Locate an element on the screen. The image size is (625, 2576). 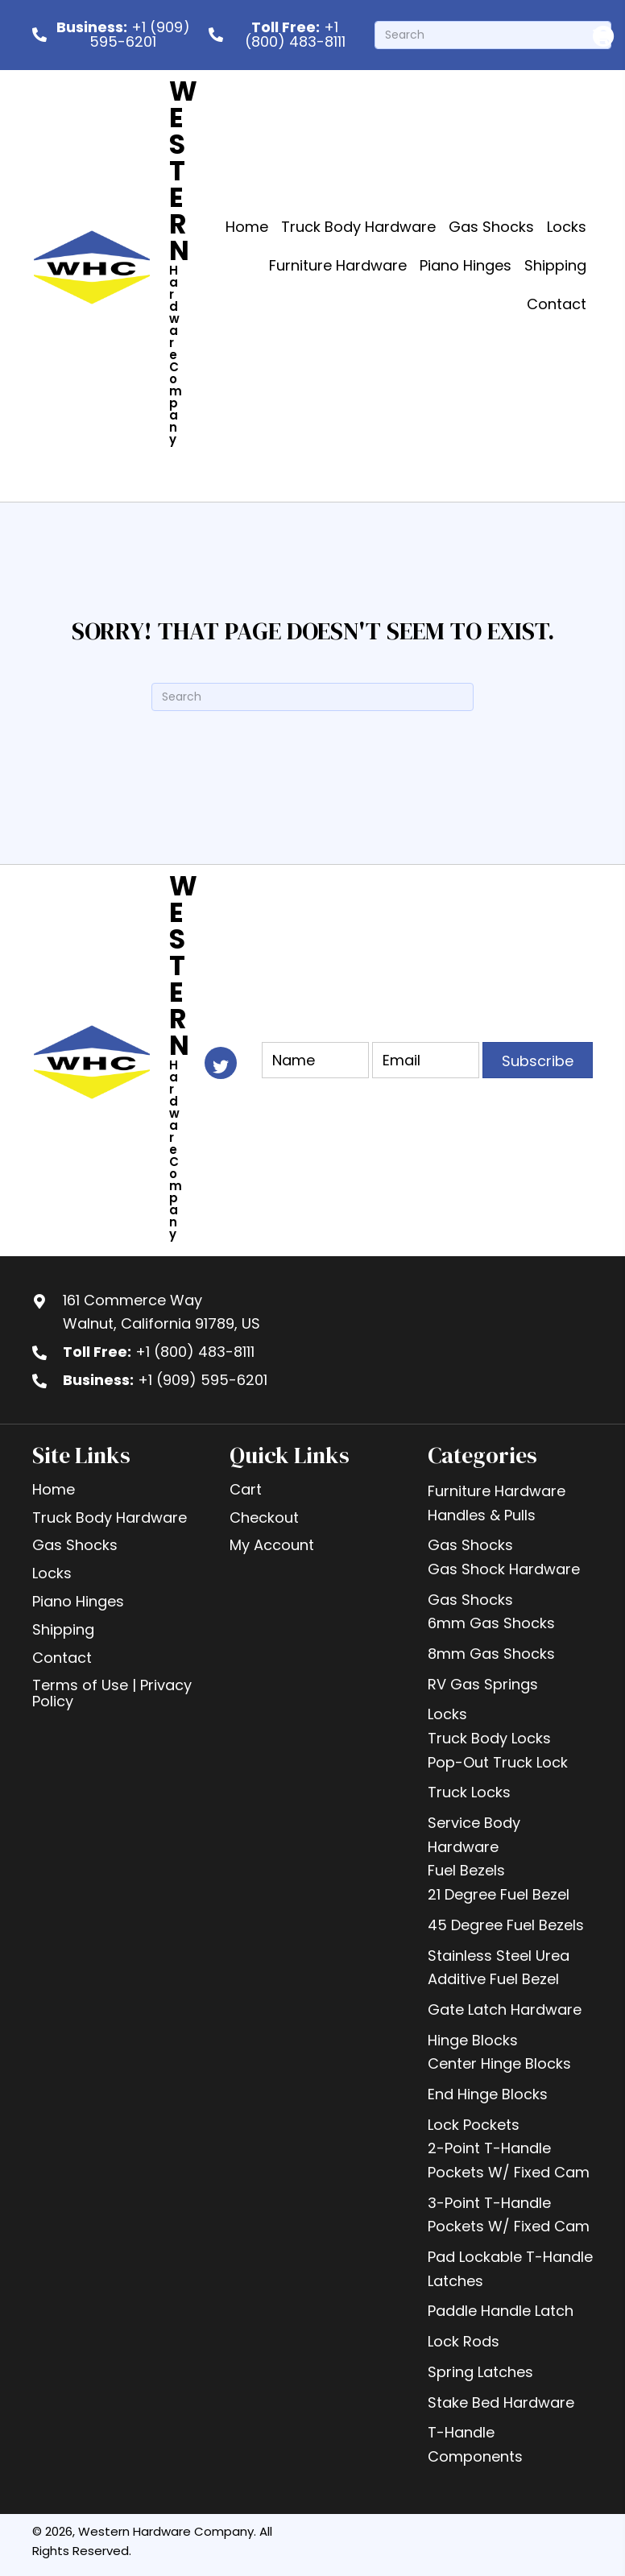
Handles & Pulls is located at coordinates (482, 1515).